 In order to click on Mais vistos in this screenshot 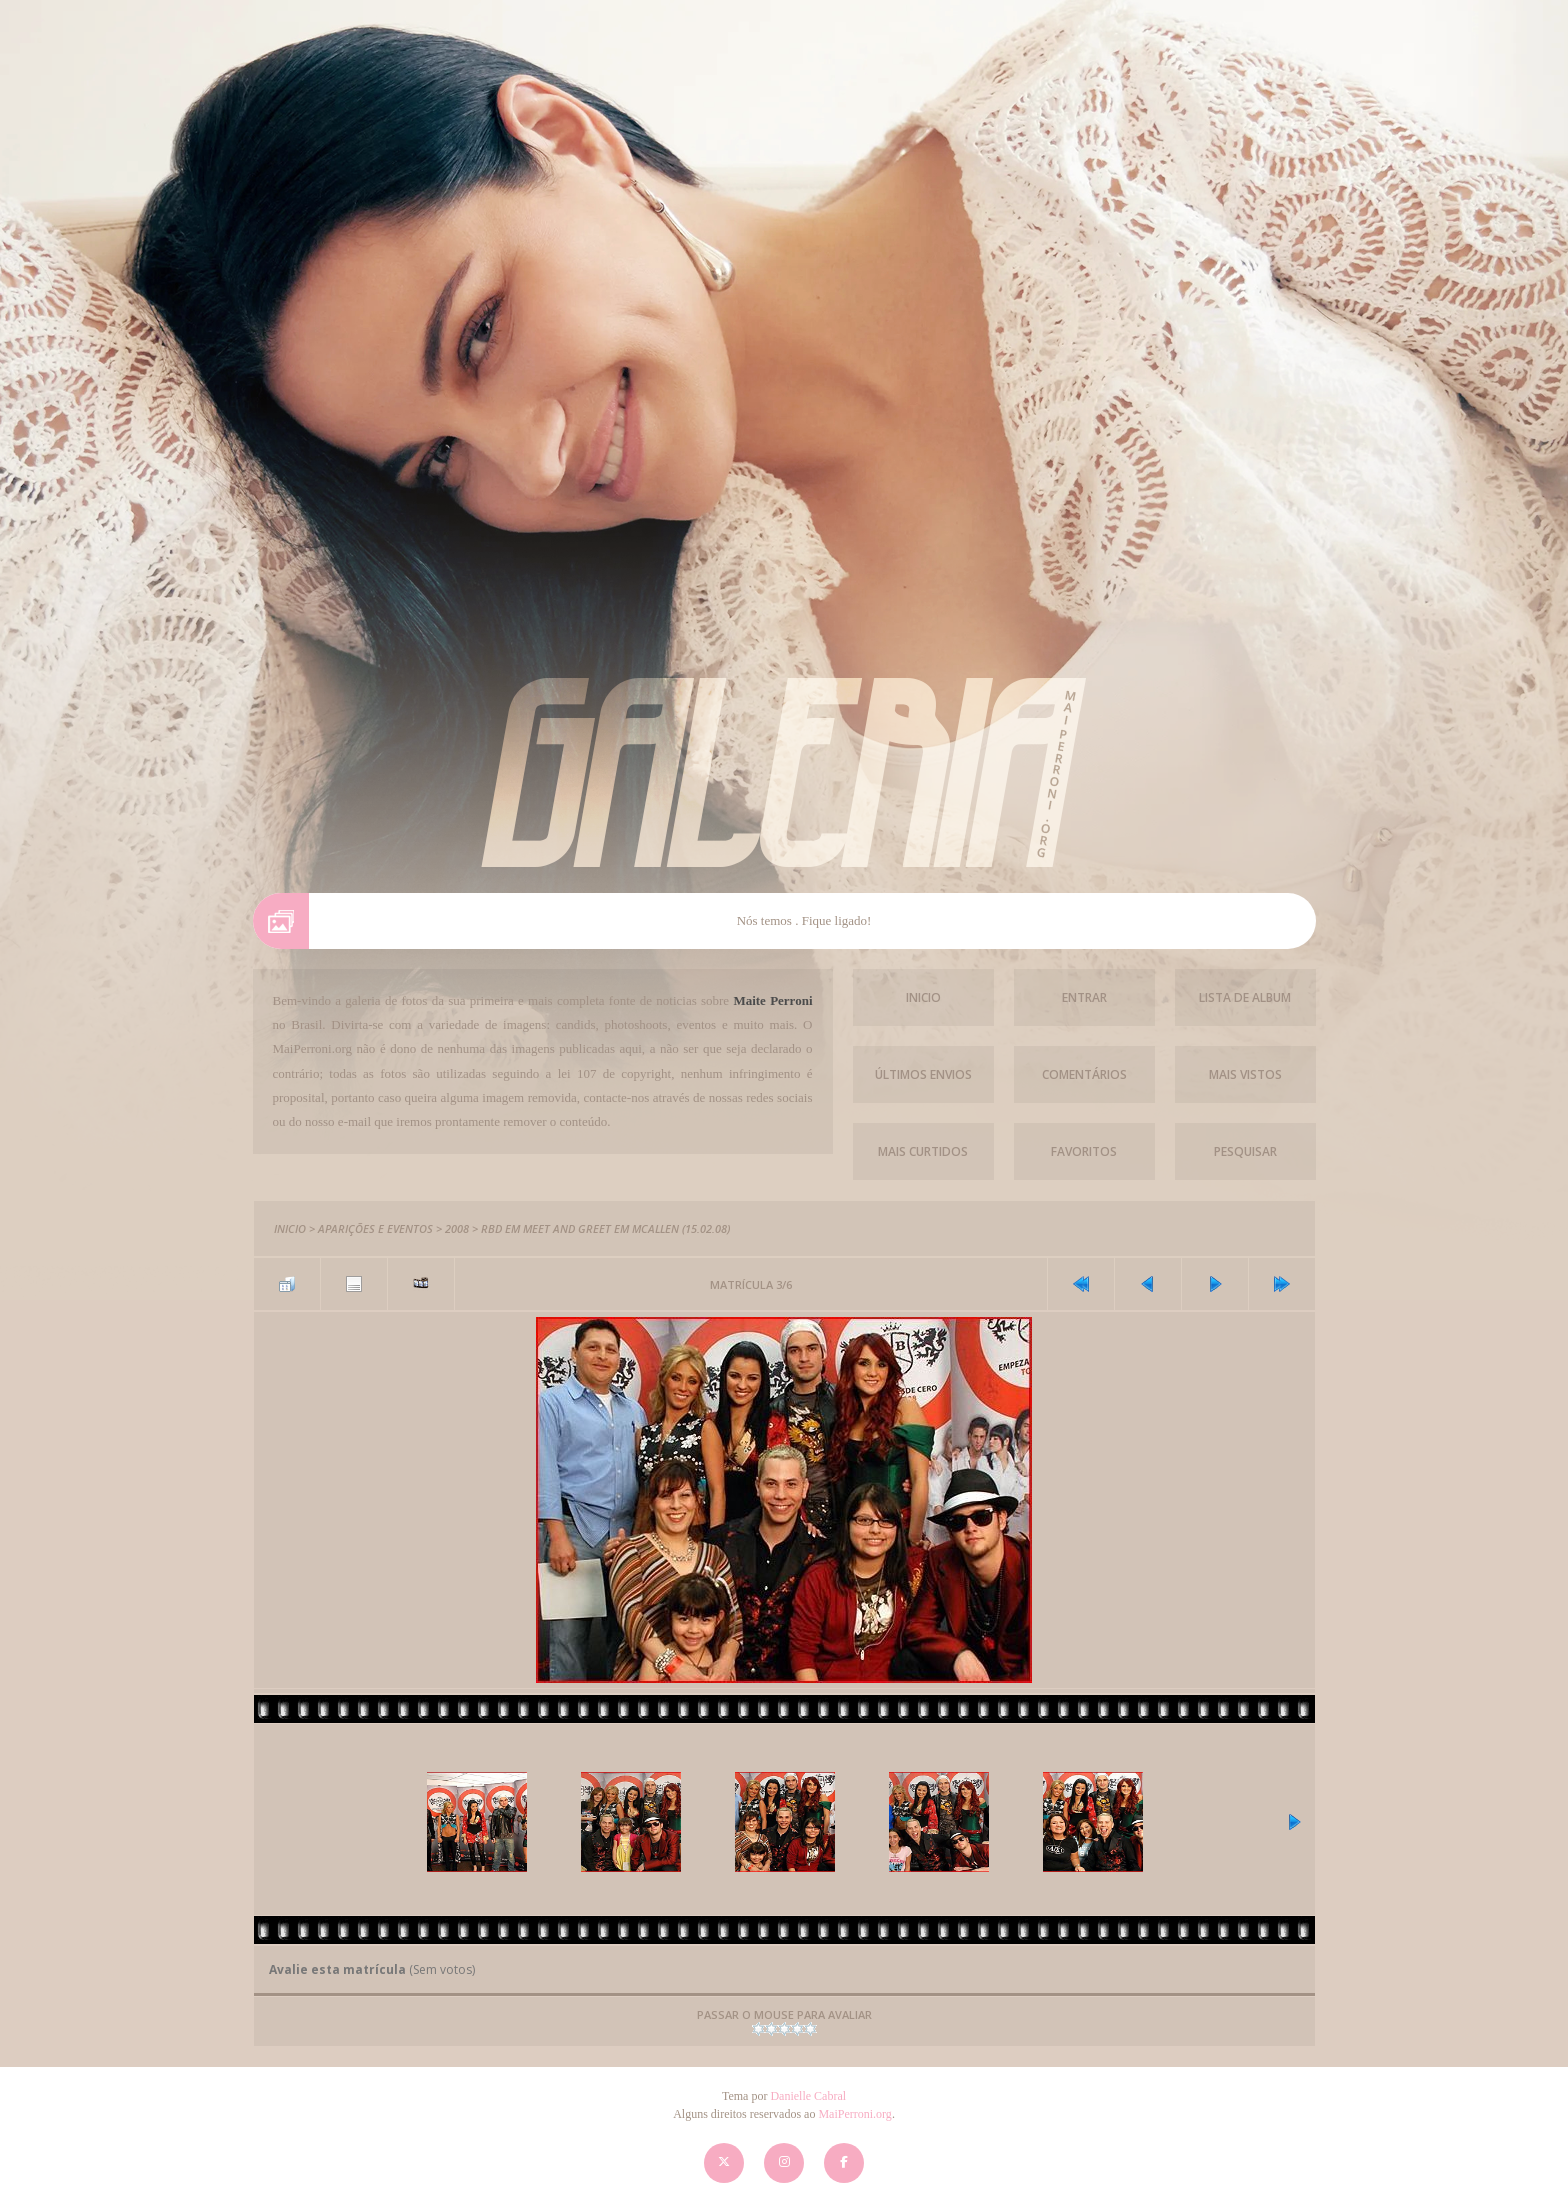, I will do `click(1245, 1074)`.